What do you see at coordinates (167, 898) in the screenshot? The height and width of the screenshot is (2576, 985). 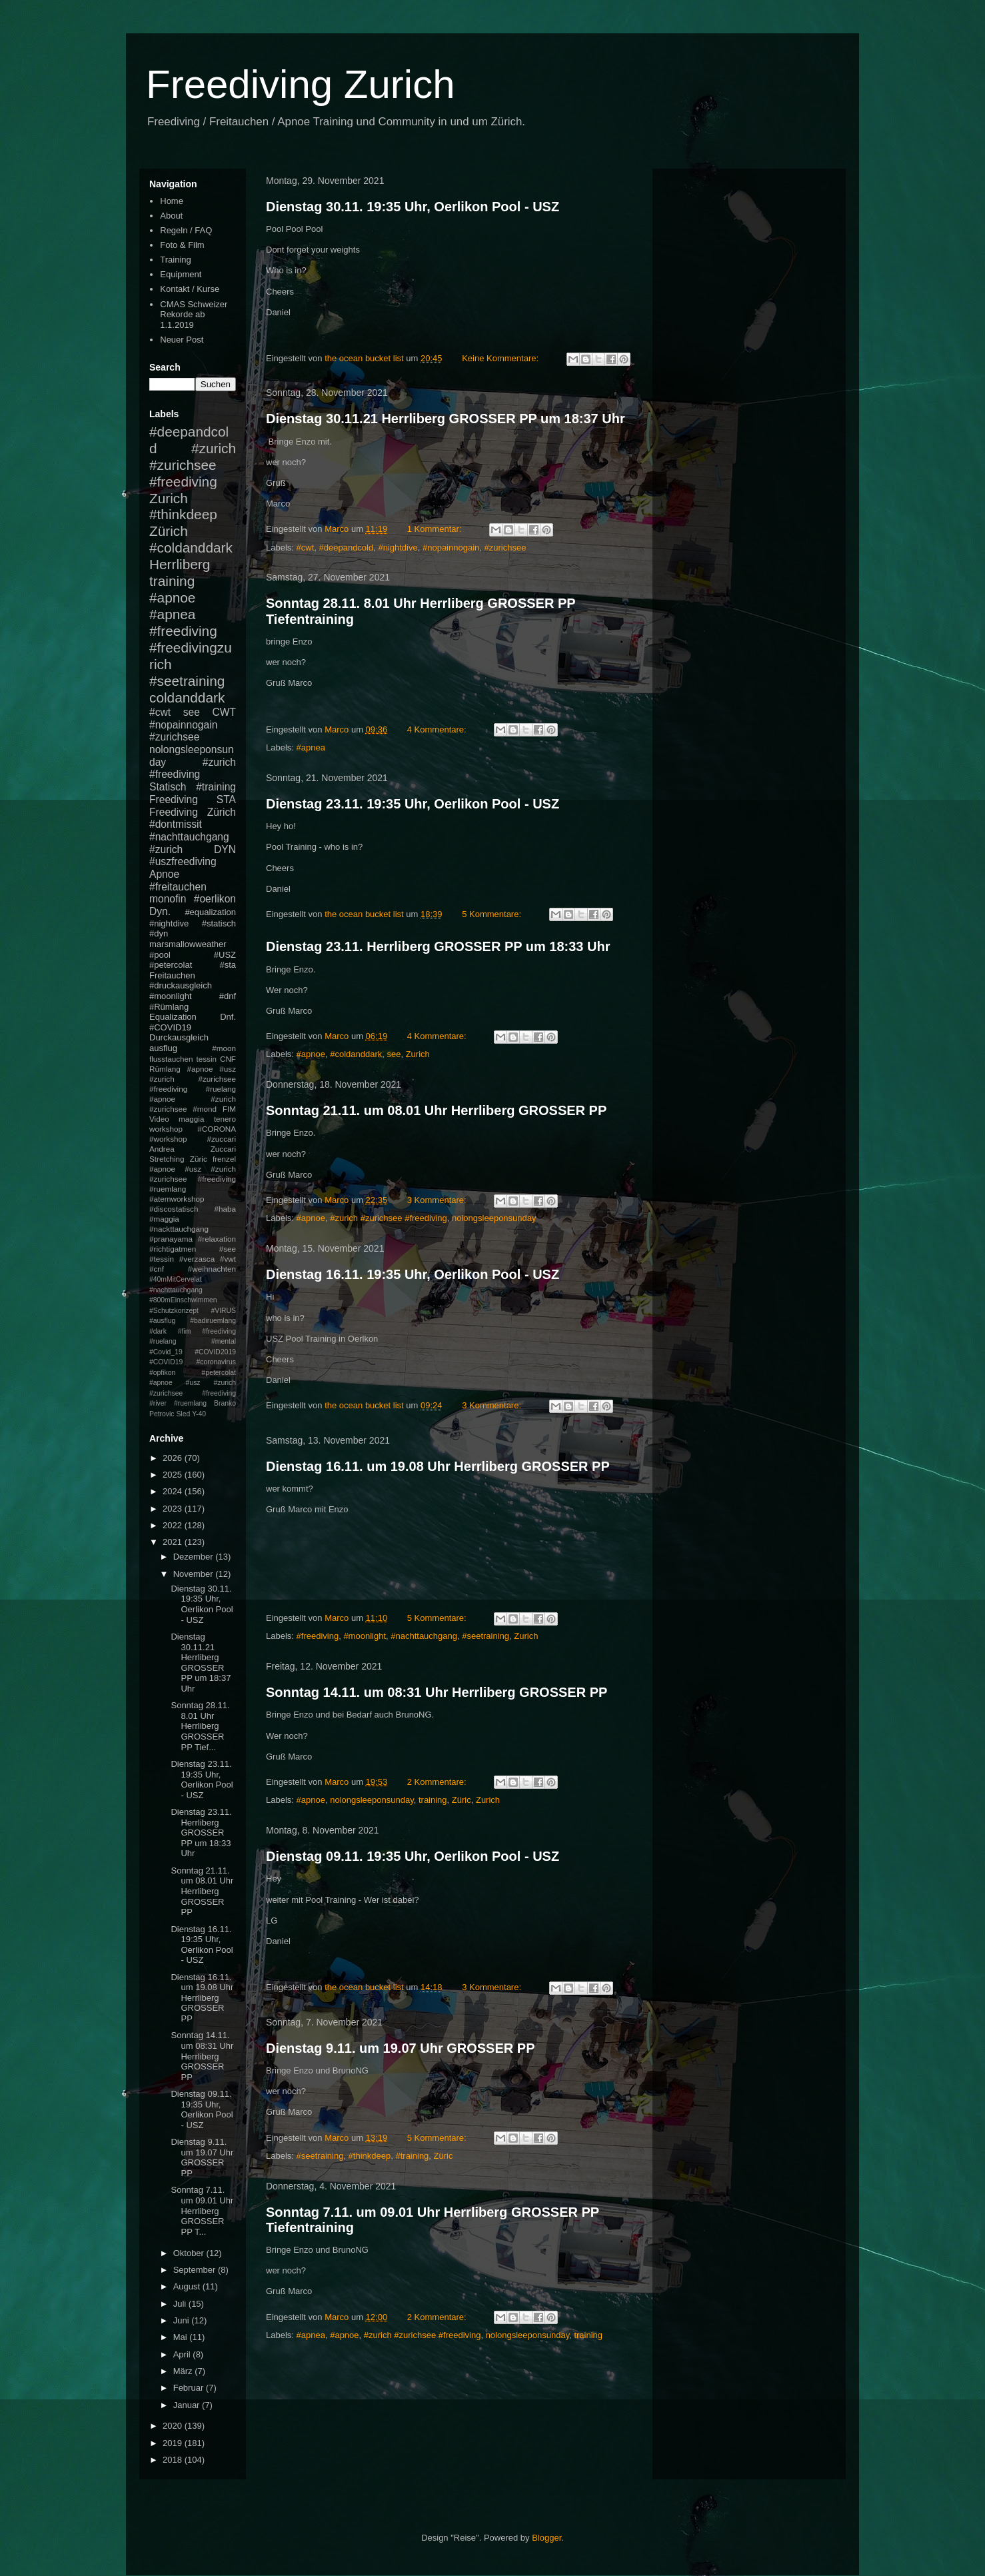 I see `monofin` at bounding box center [167, 898].